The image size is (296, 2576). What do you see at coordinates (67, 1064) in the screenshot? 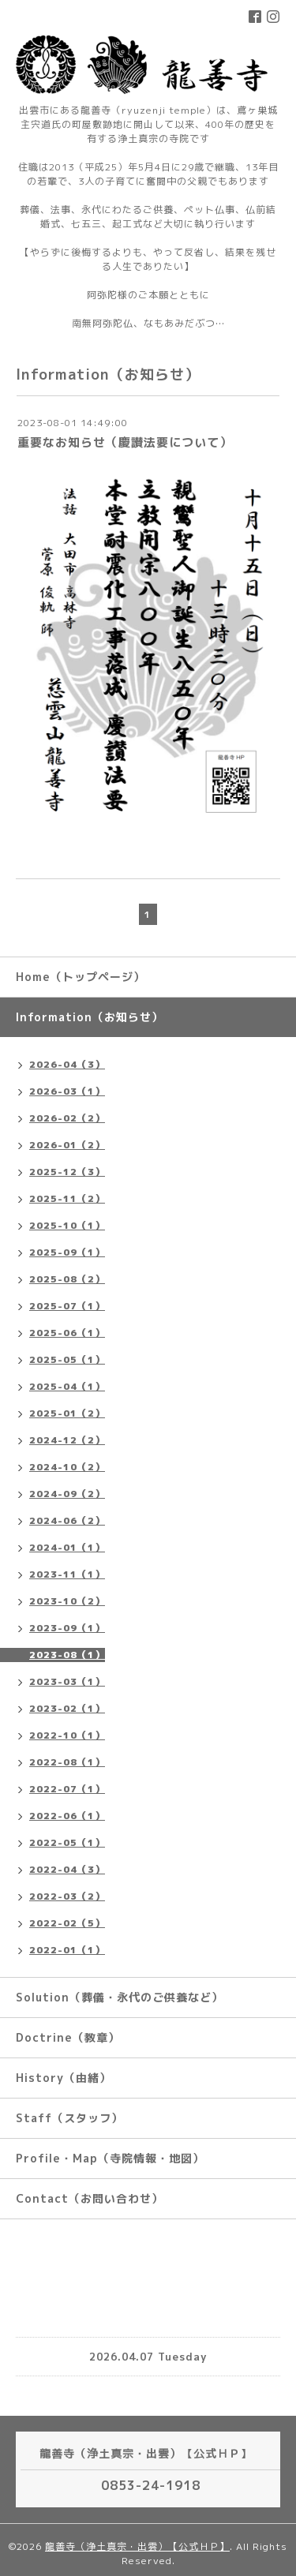
I see `2026-04（3）` at bounding box center [67, 1064].